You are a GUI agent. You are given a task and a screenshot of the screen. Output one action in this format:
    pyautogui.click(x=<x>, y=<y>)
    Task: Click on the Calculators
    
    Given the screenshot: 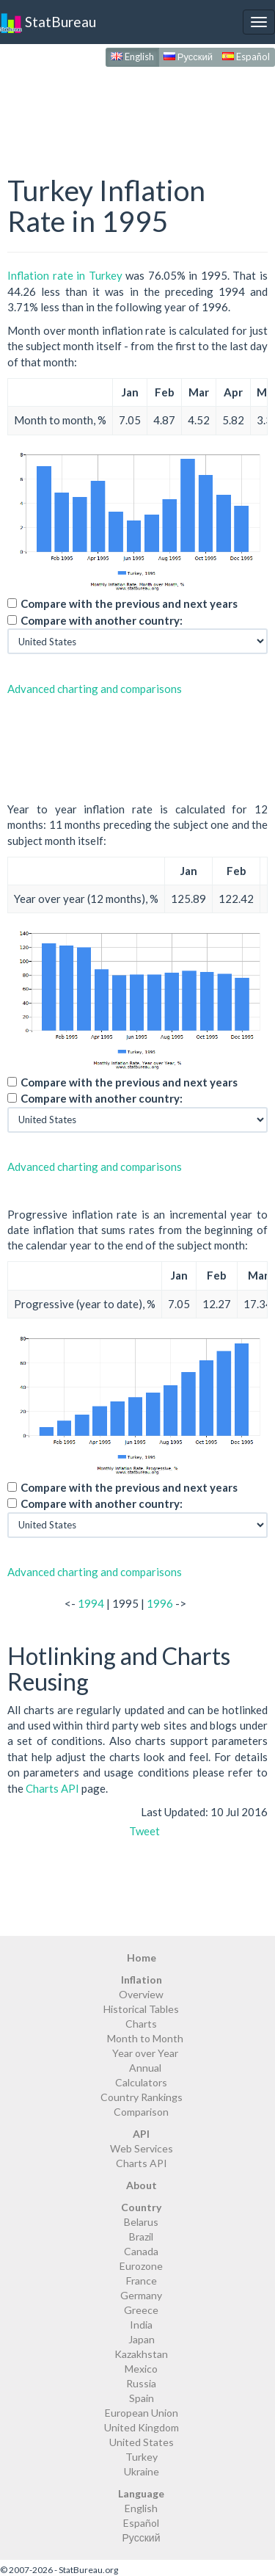 What is the action you would take?
    pyautogui.click(x=141, y=2082)
    